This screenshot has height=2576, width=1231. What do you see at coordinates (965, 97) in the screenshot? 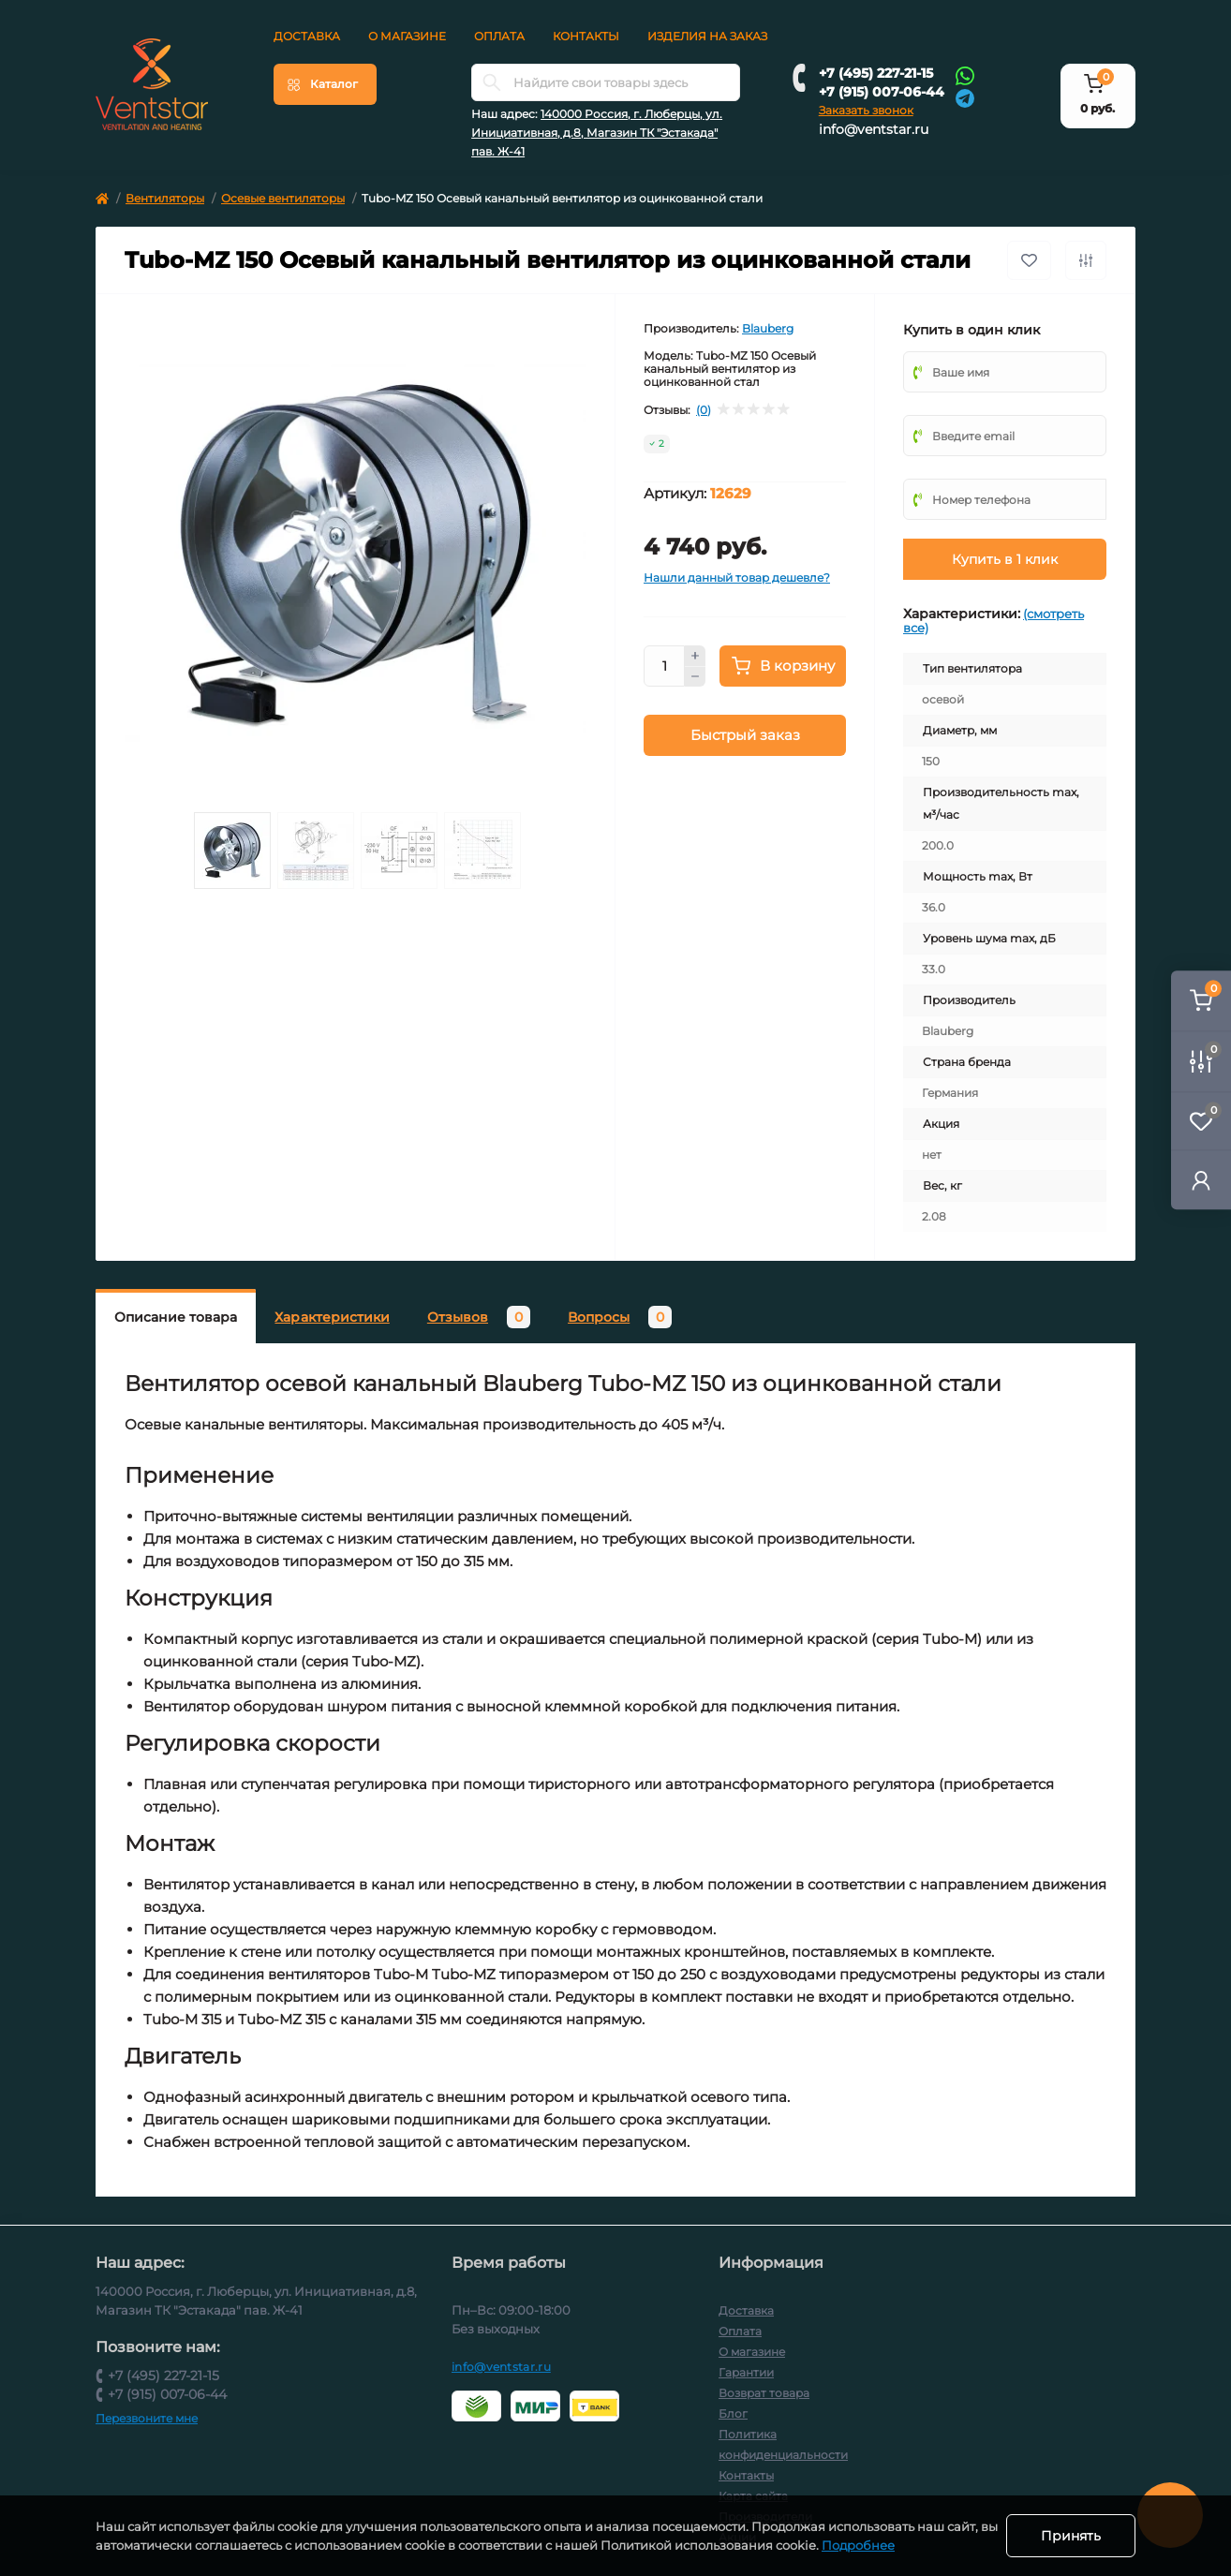
I see `[Telegram]` at bounding box center [965, 97].